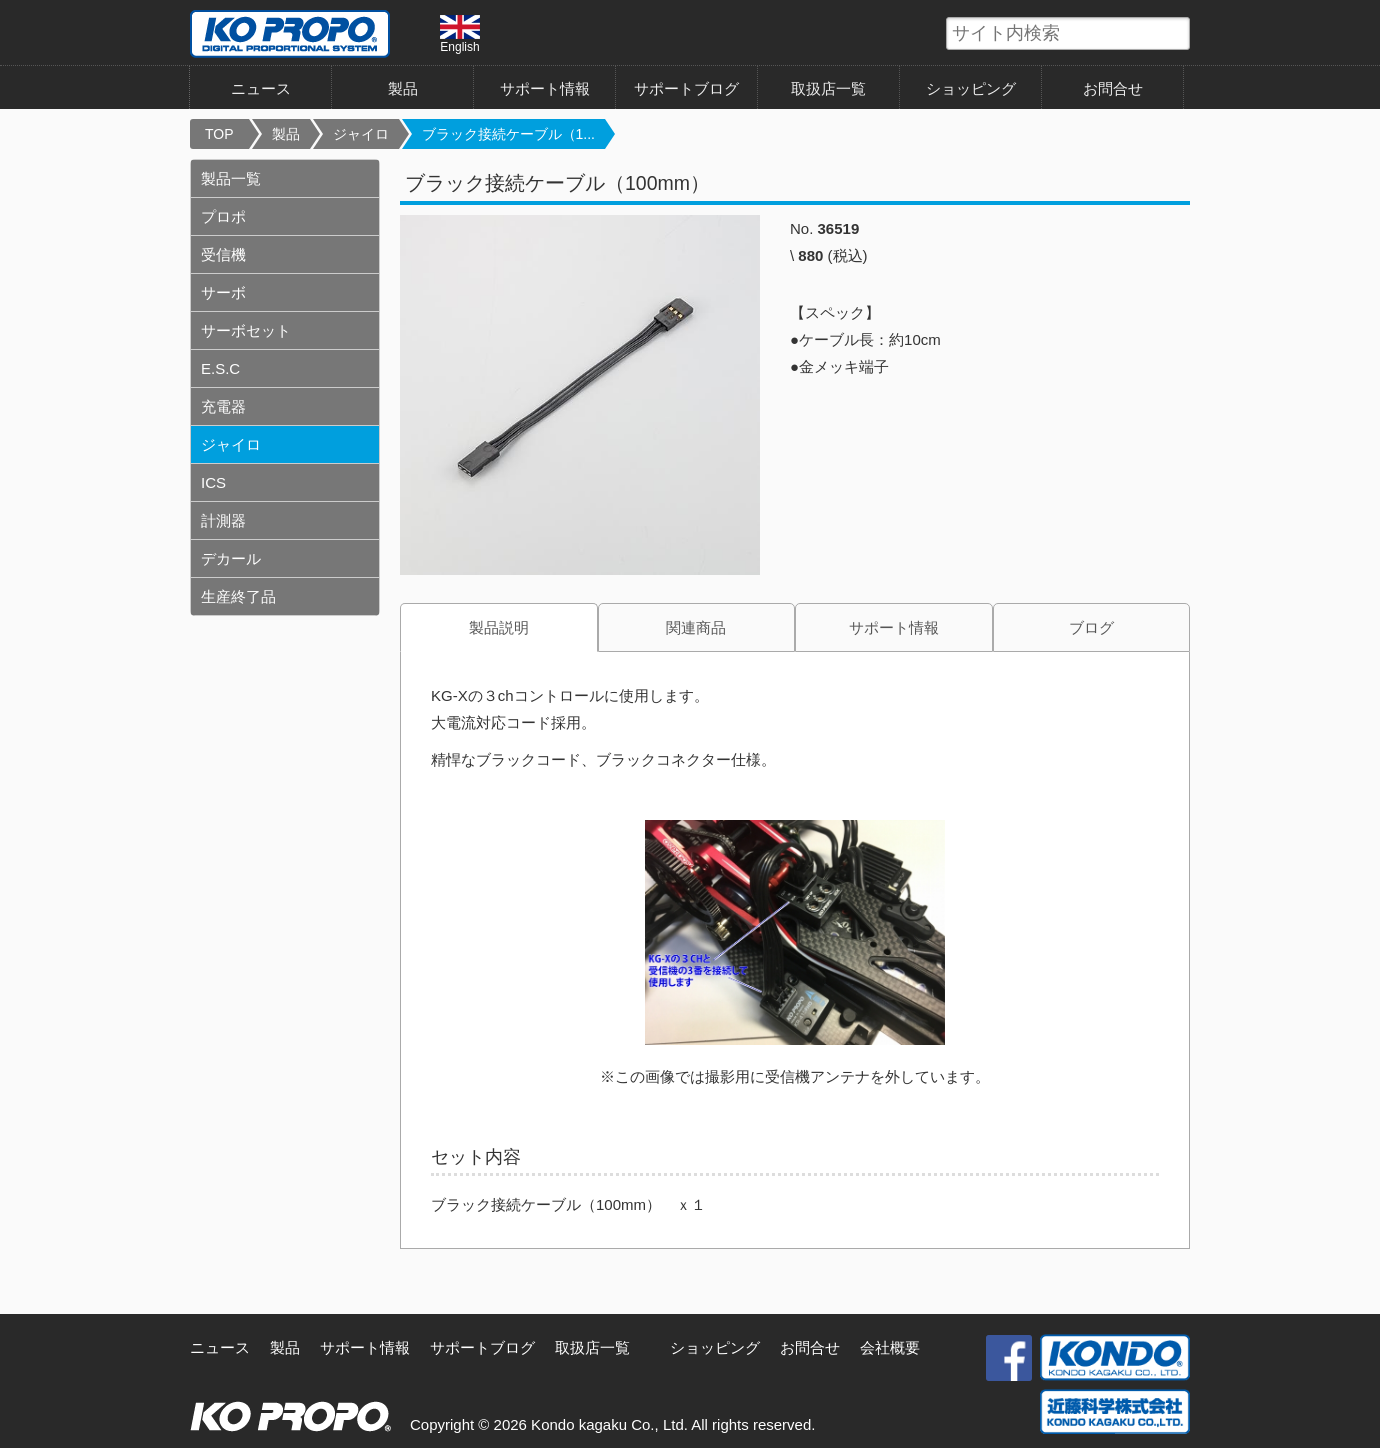 The height and width of the screenshot is (1448, 1380). Describe the element at coordinates (890, 1347) in the screenshot. I see `会社概要` at that location.